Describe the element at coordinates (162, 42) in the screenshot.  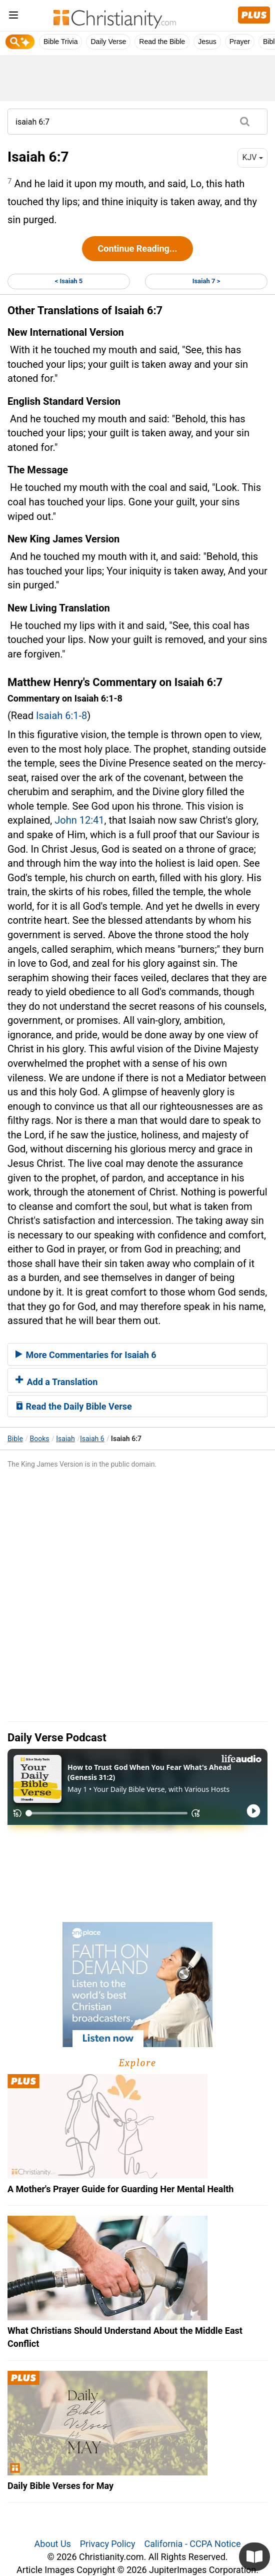
I see `Read the Bible` at that location.